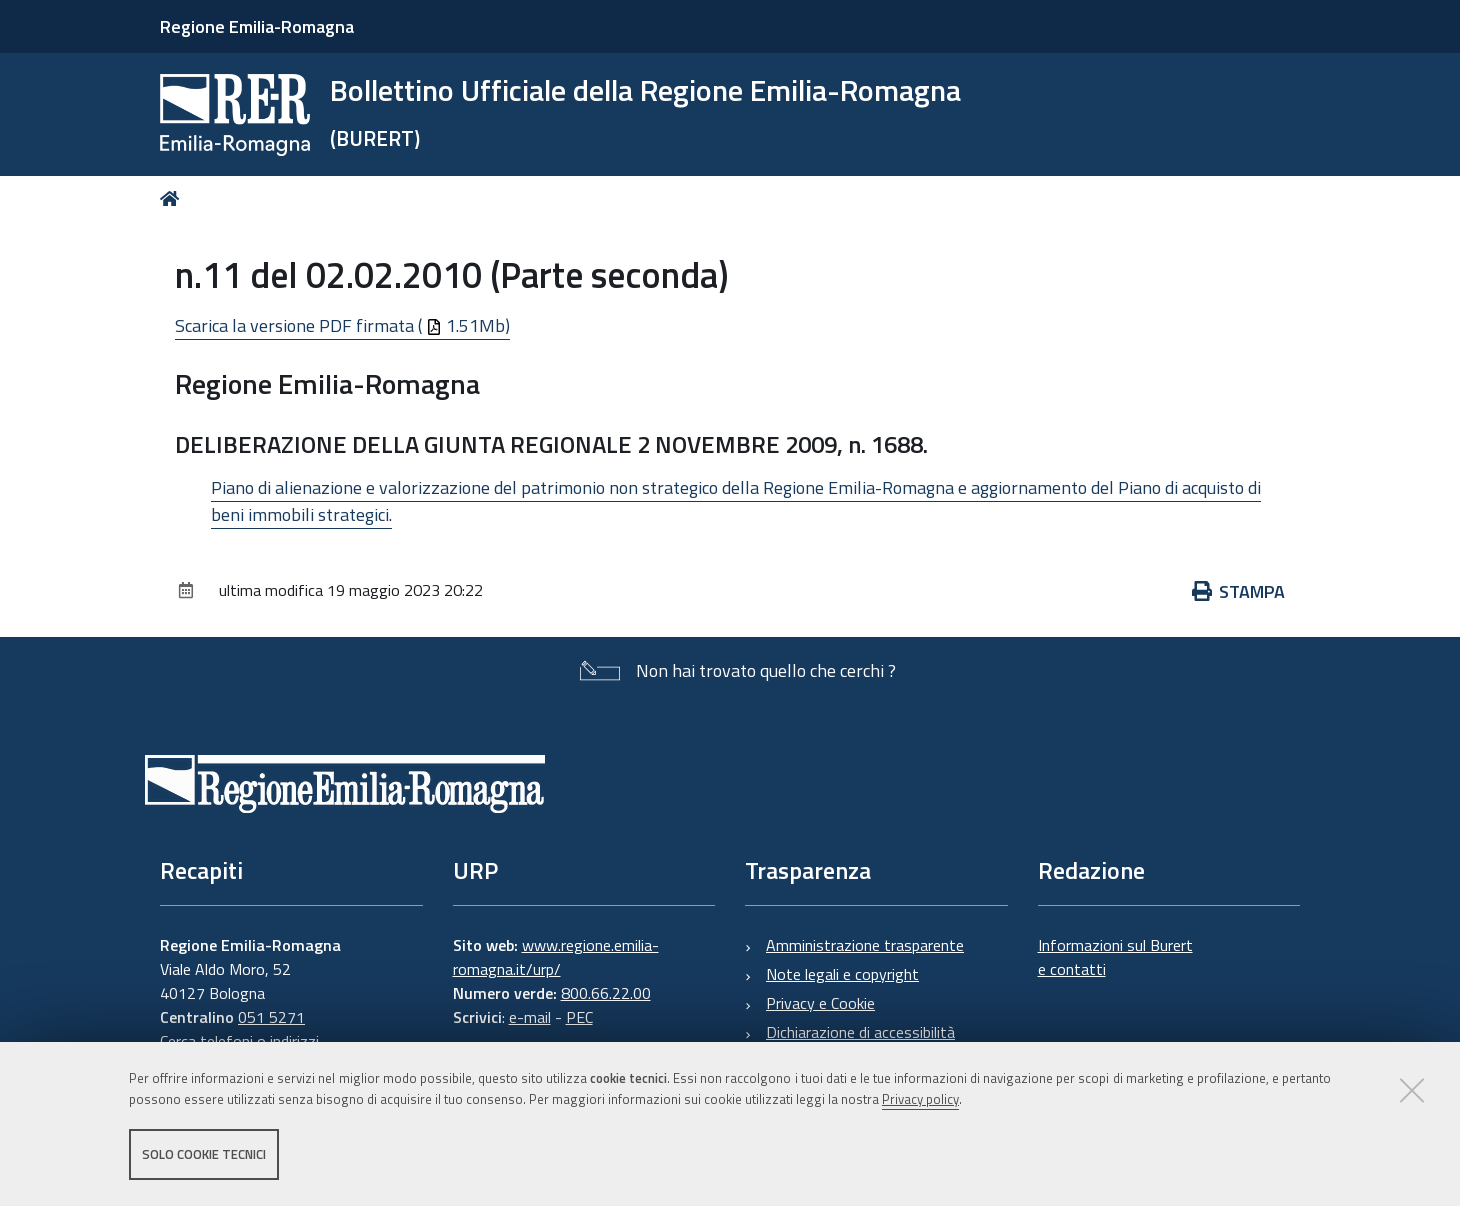  I want to click on e-mail, so click(530, 1017).